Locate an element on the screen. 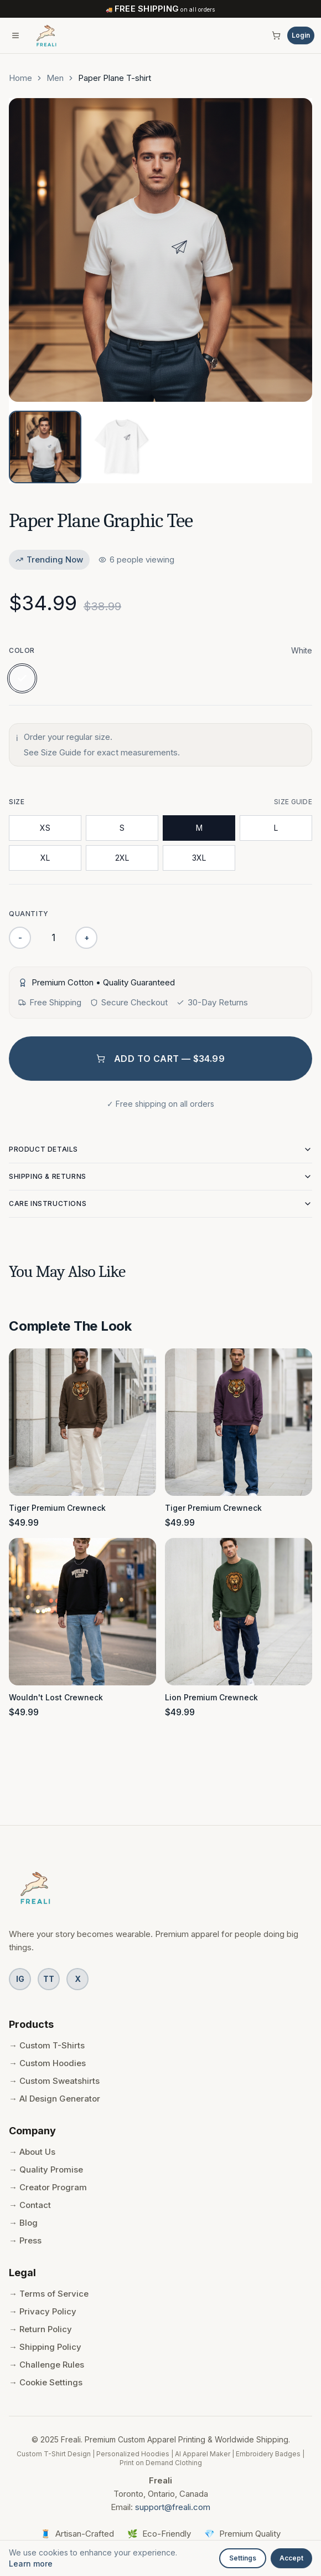 The width and height of the screenshot is (321, 2576). Accept is located at coordinates (291, 2558).